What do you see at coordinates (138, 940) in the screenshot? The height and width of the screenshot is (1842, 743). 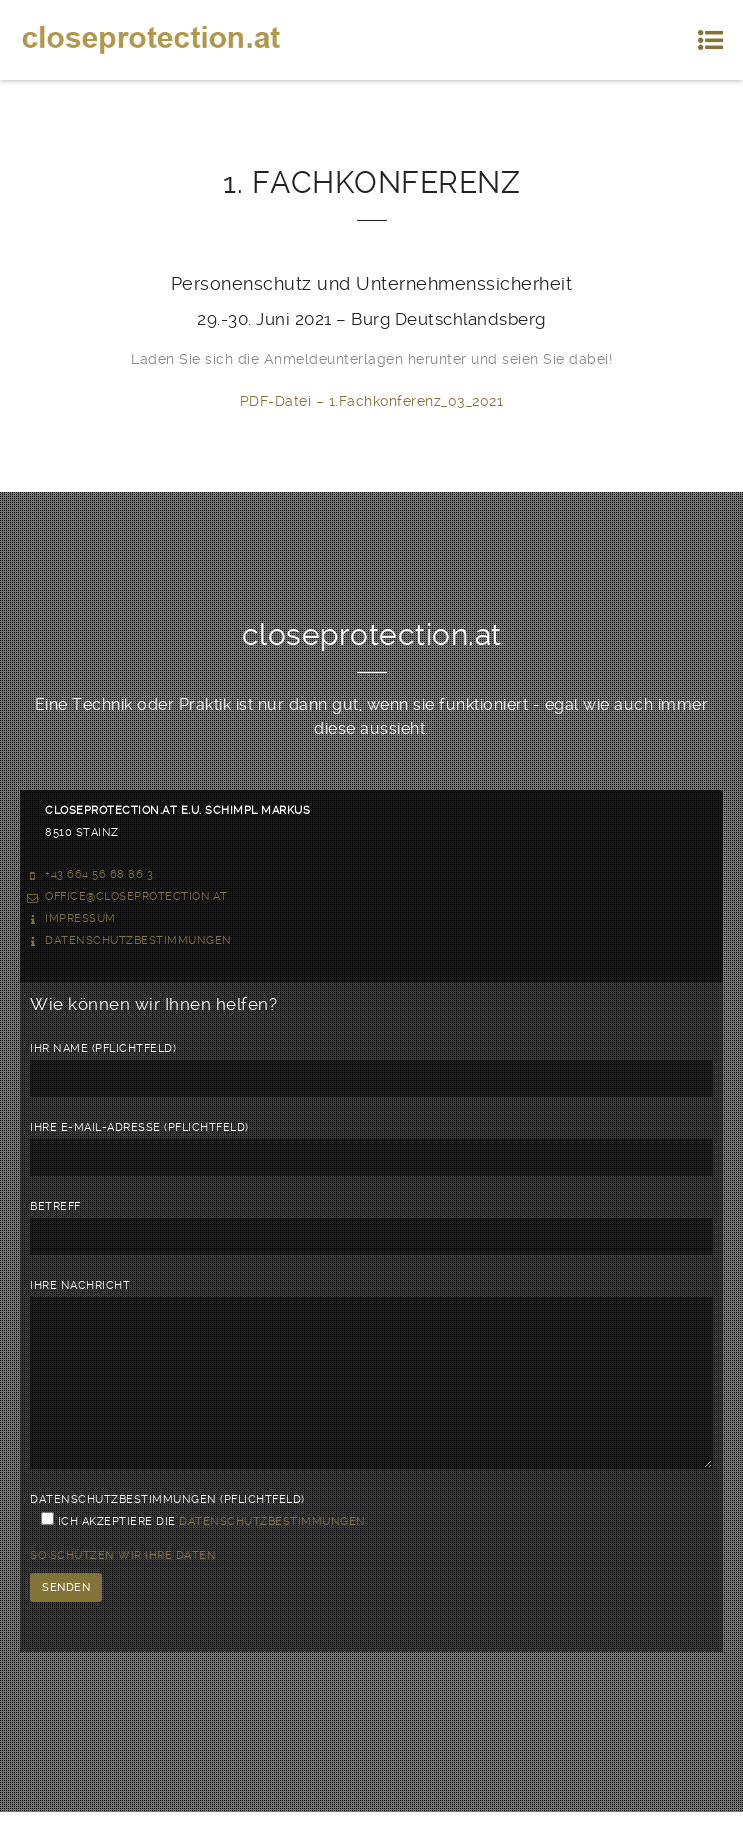 I see `Datenschutzbestimmungen` at bounding box center [138, 940].